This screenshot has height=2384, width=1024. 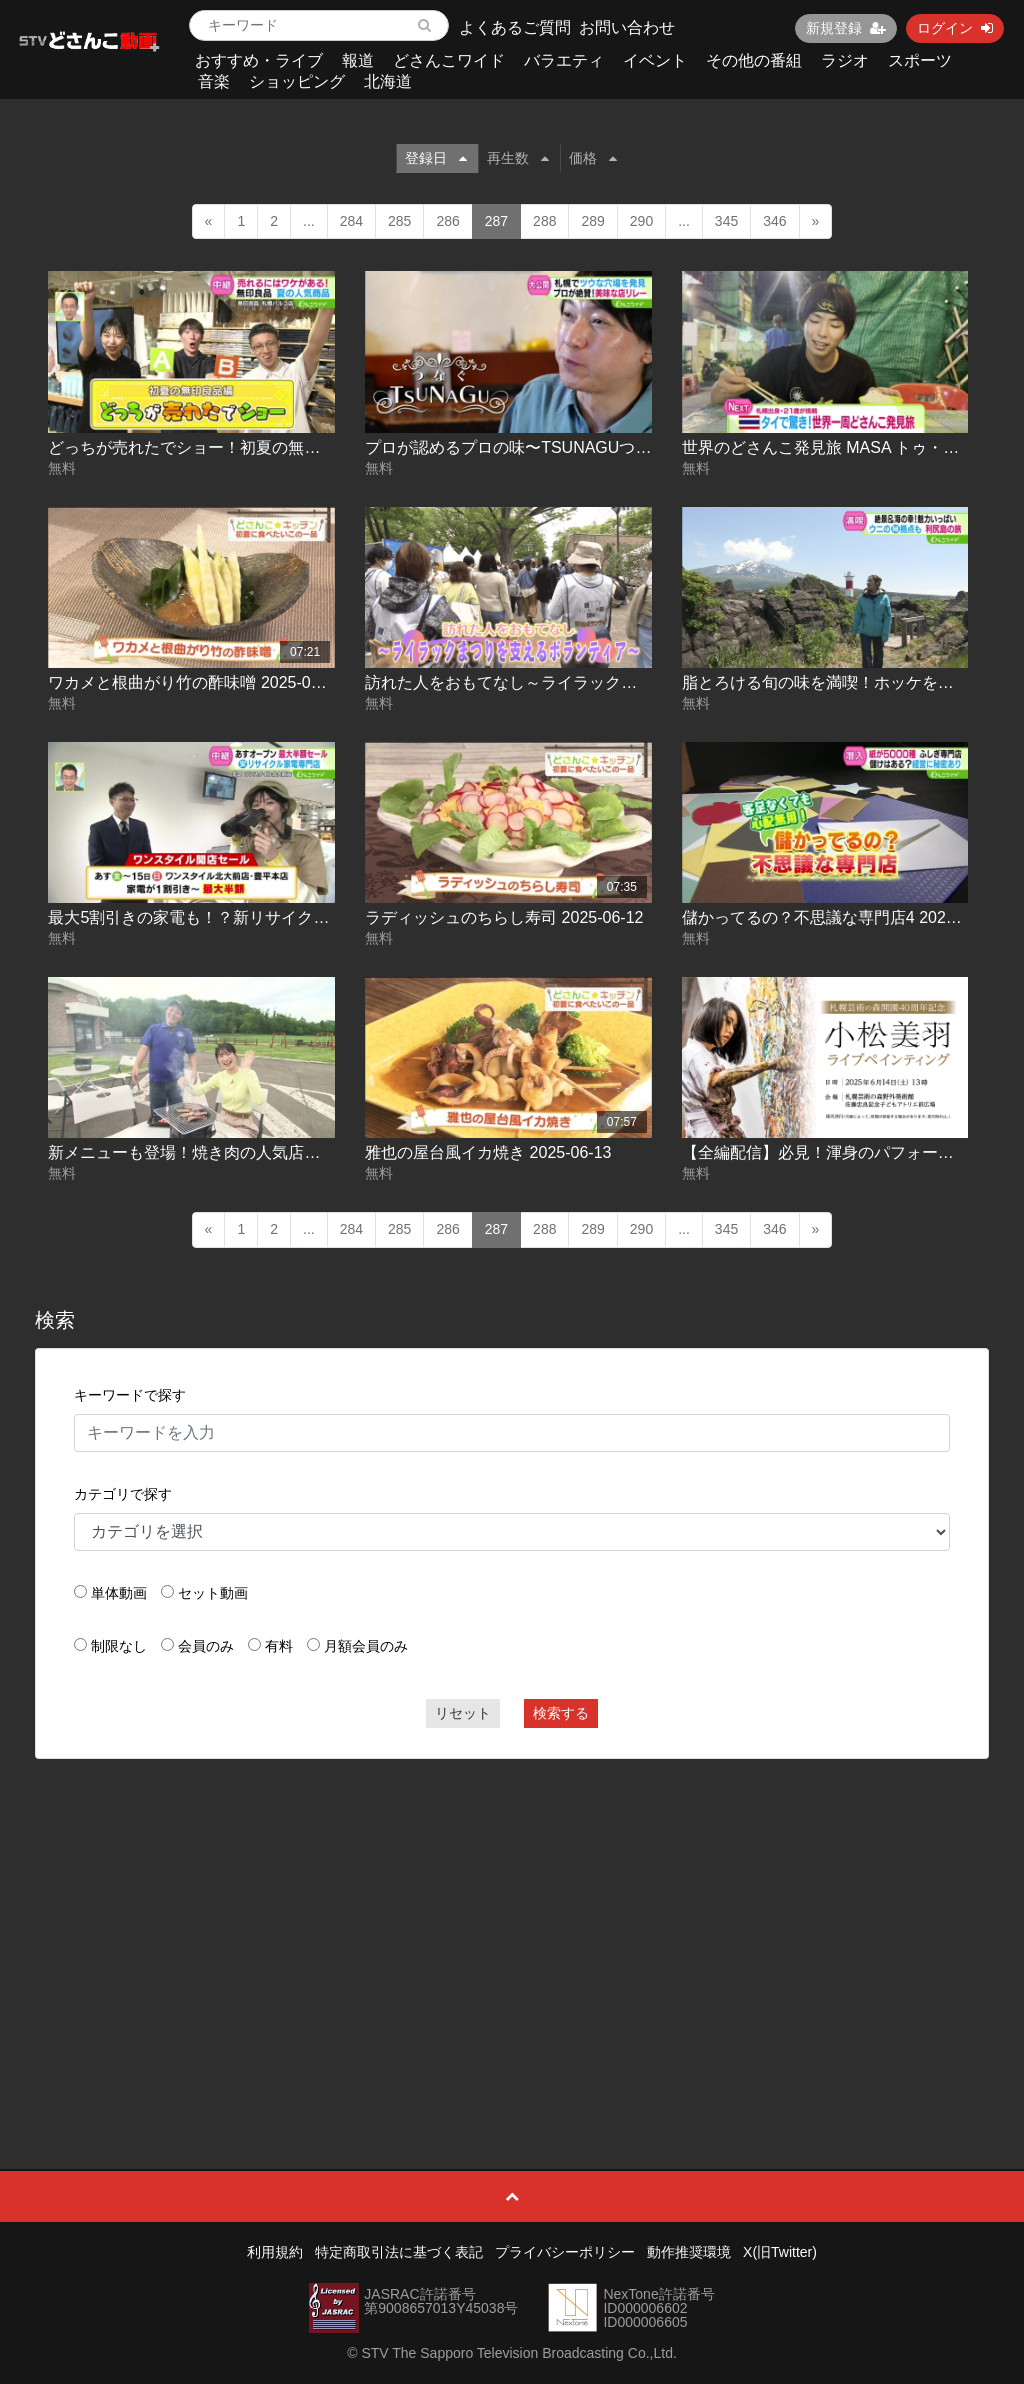 I want to click on 新メニューも登場！焼き肉の人気店で和牛とイチゴを堪能 2025-06-13, so click(x=299, y=1152).